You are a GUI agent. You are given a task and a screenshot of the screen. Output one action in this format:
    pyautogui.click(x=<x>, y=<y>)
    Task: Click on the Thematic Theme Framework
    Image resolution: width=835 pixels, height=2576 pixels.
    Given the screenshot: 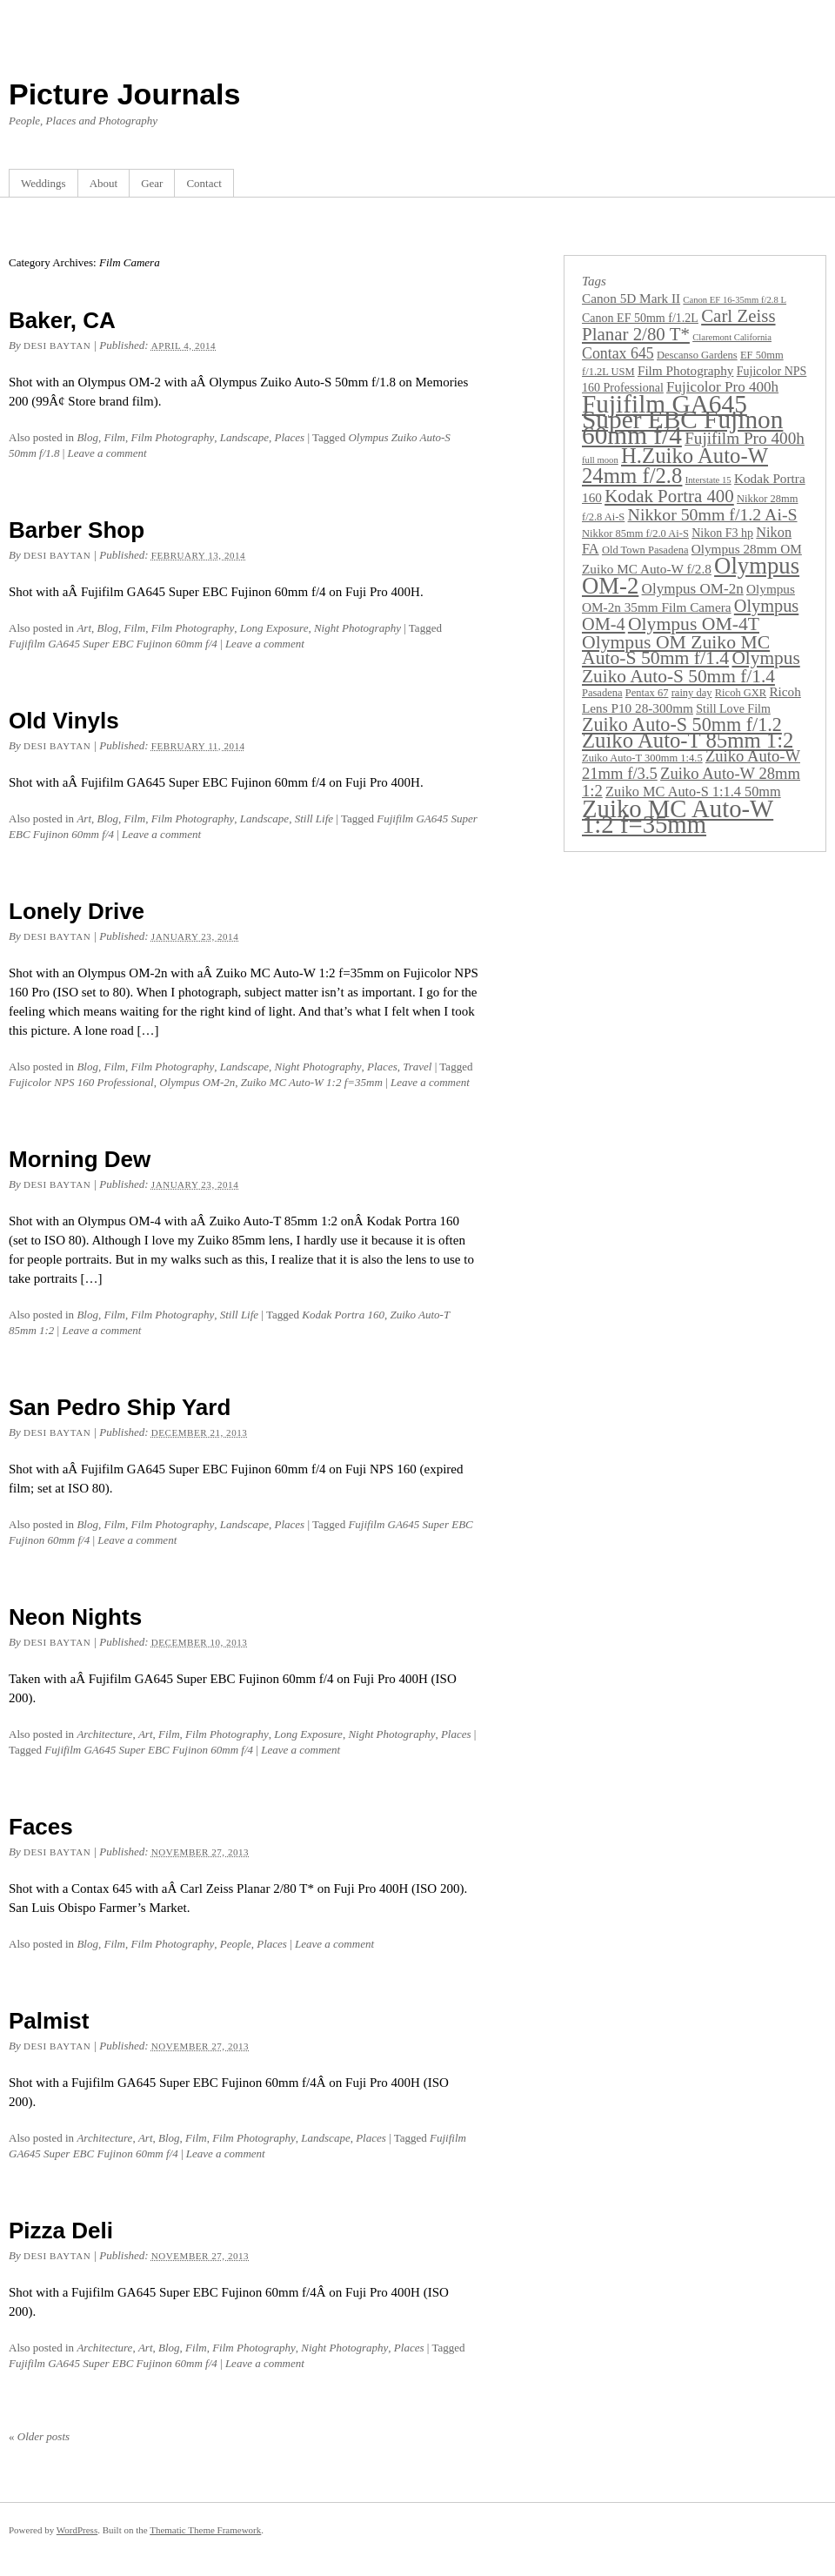 What is the action you would take?
    pyautogui.click(x=205, y=2530)
    